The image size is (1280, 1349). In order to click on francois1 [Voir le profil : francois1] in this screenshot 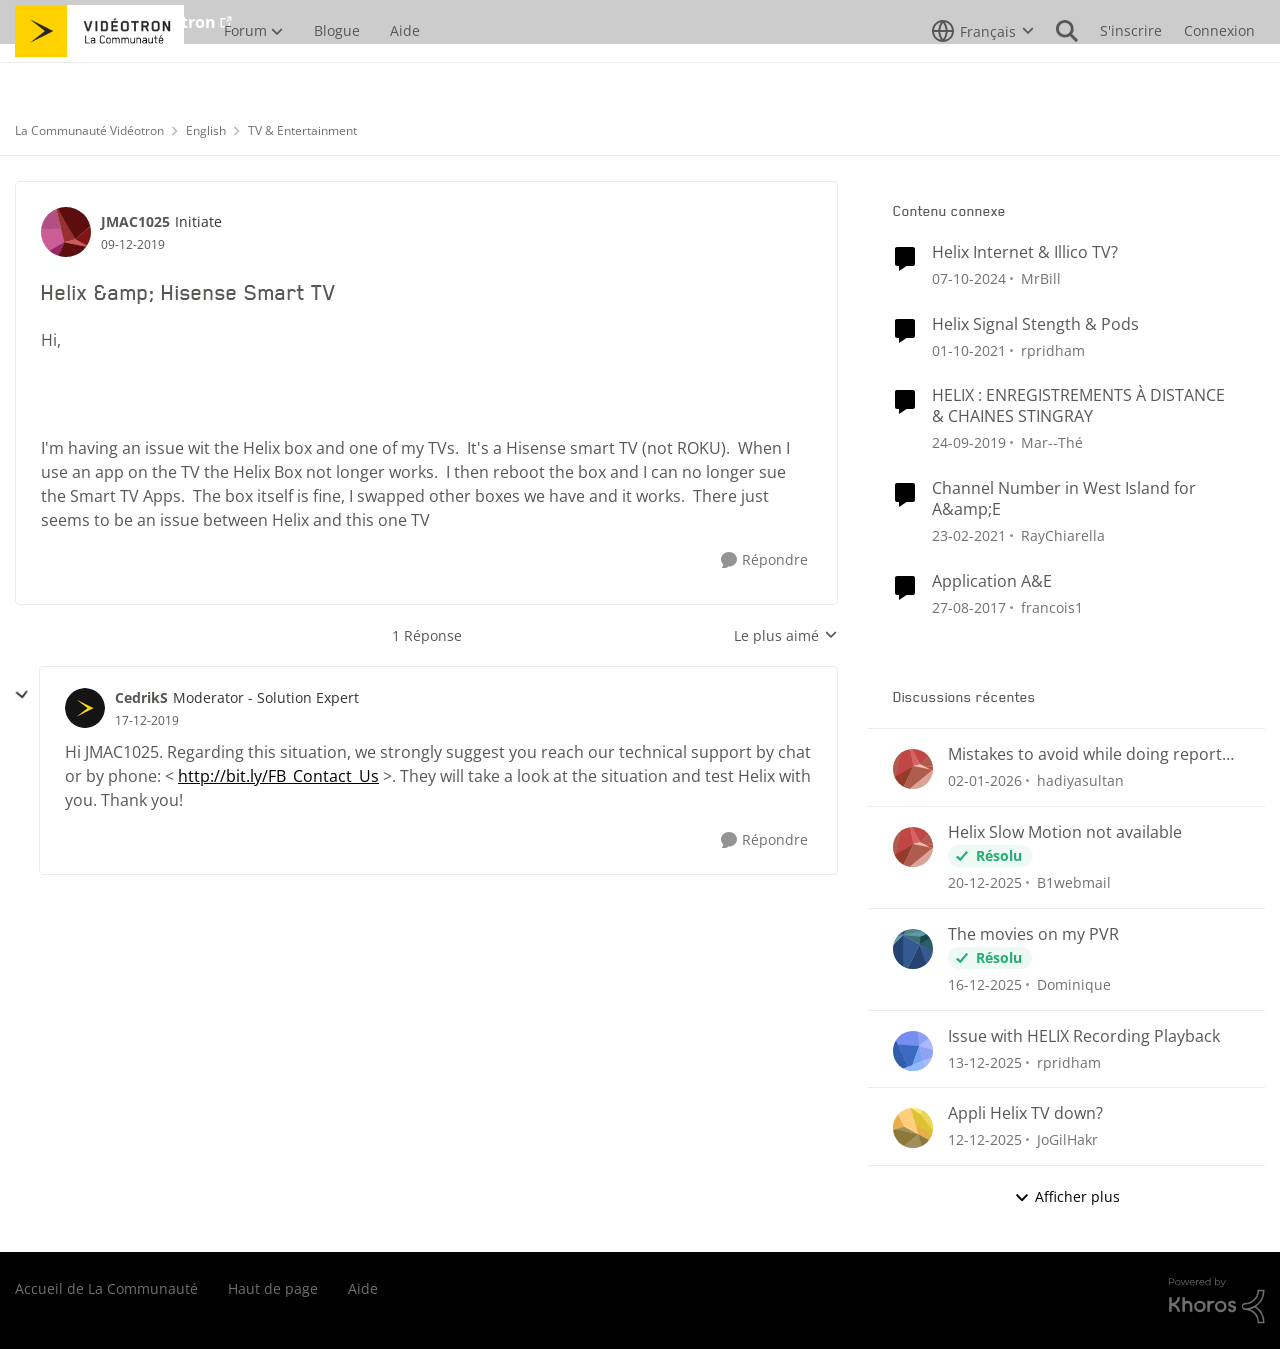, I will do `click(1052, 606)`.